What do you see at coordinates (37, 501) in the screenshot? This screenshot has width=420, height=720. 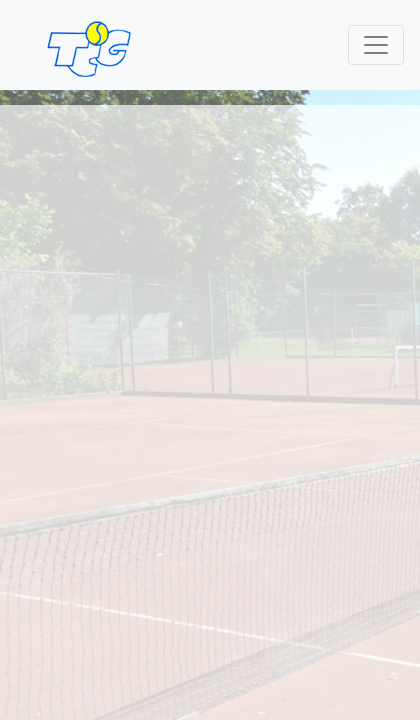 I see `Kontakt` at bounding box center [37, 501].